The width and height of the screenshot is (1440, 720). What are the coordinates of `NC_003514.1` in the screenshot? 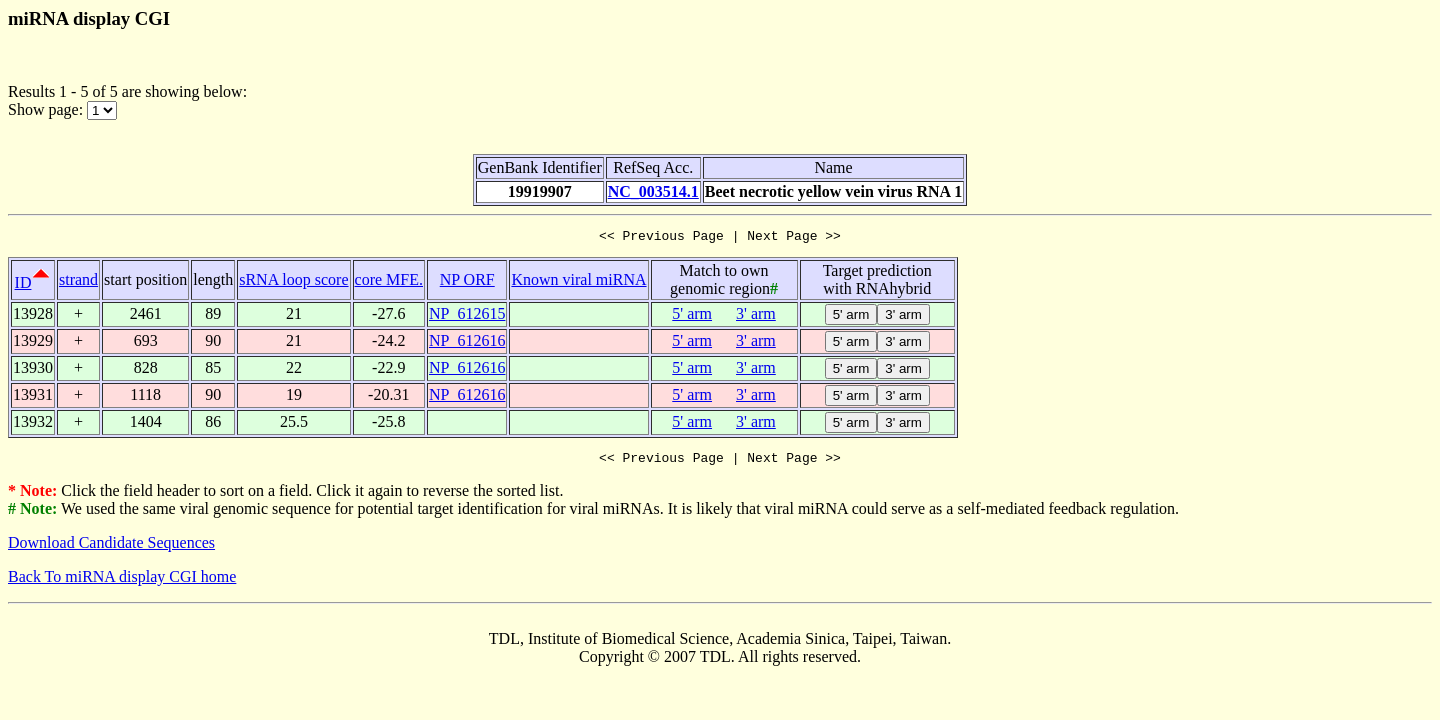 It's located at (653, 191).